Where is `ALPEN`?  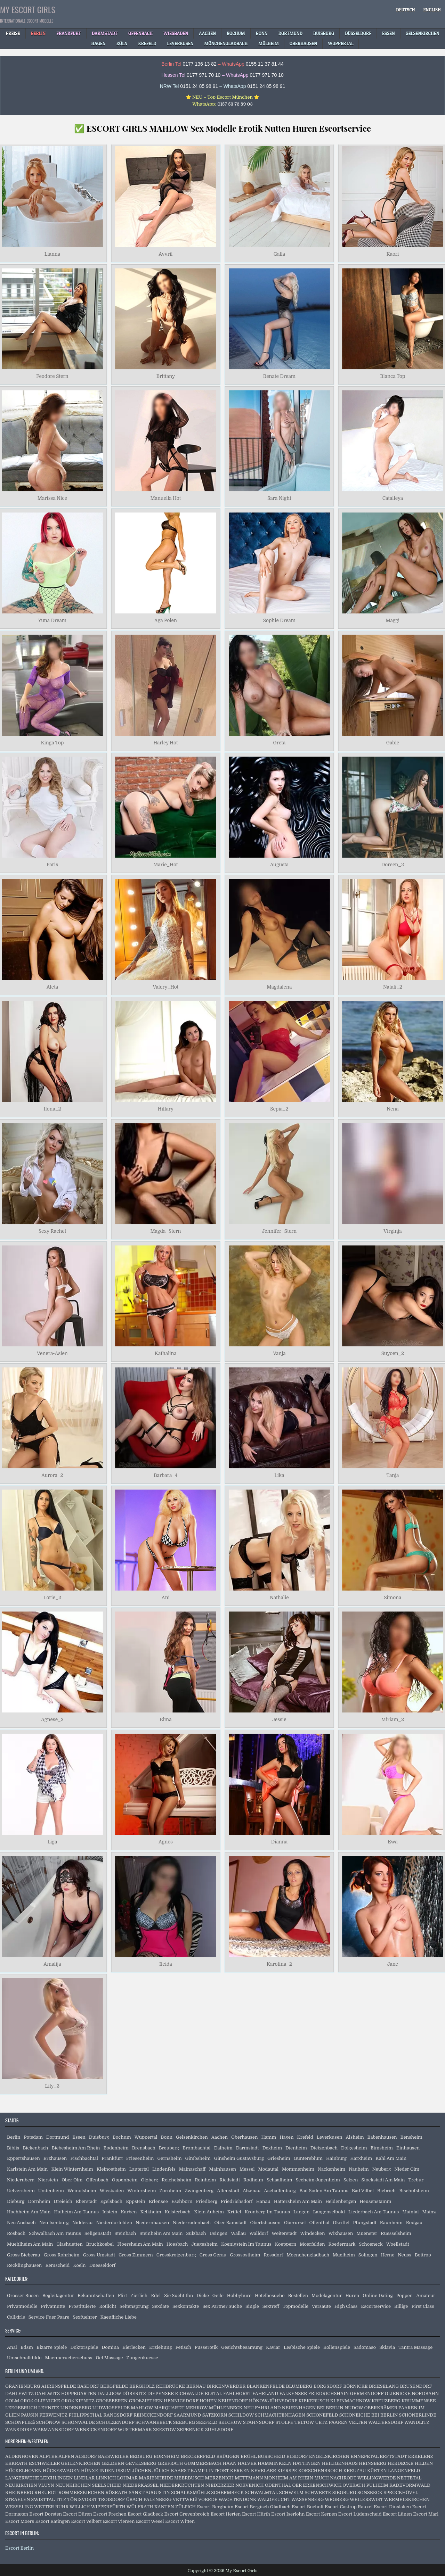
ALPEN is located at coordinates (66, 2456).